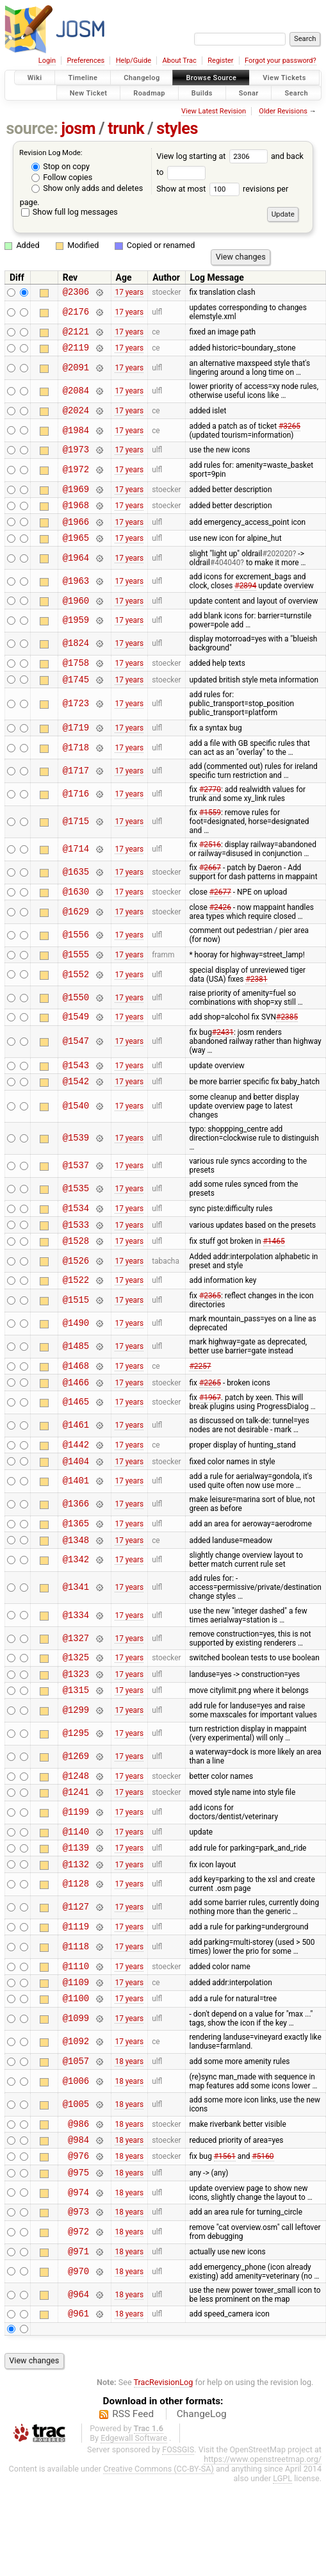 The image size is (326, 2576). Describe the element at coordinates (78, 2258) in the screenshot. I see `@975` at that location.